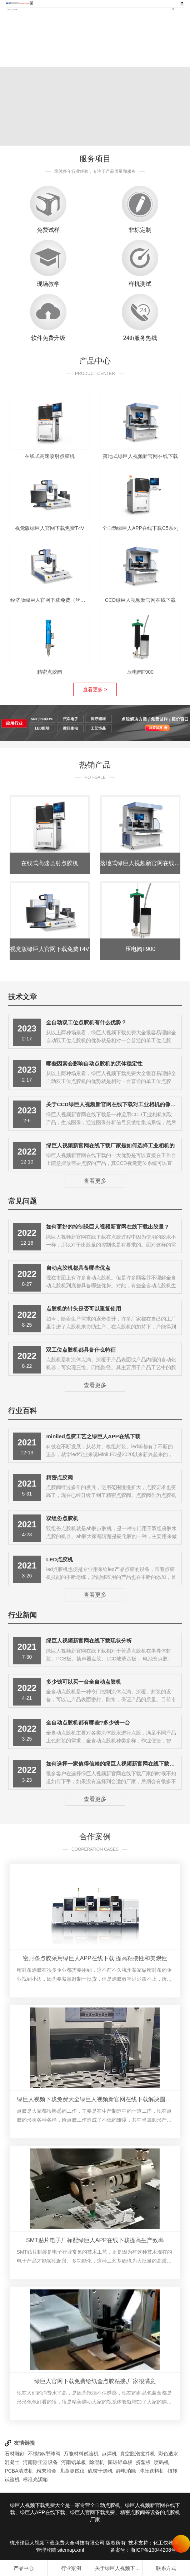  Describe the element at coordinates (81, 1350) in the screenshot. I see `双工位点胶机都具备什么特征` at that location.